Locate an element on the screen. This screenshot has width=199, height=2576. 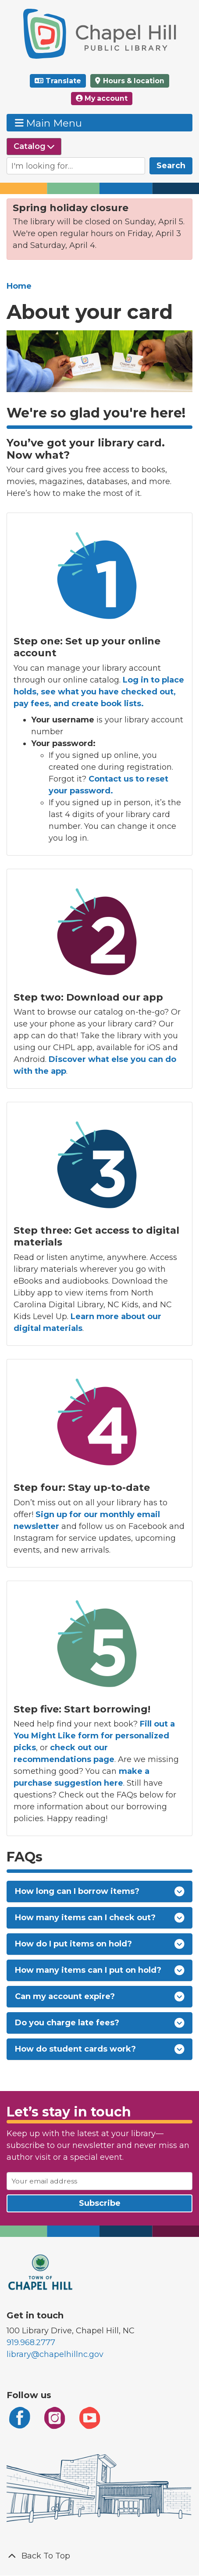
library@chapelhillnc.gov is located at coordinates (55, 2354).